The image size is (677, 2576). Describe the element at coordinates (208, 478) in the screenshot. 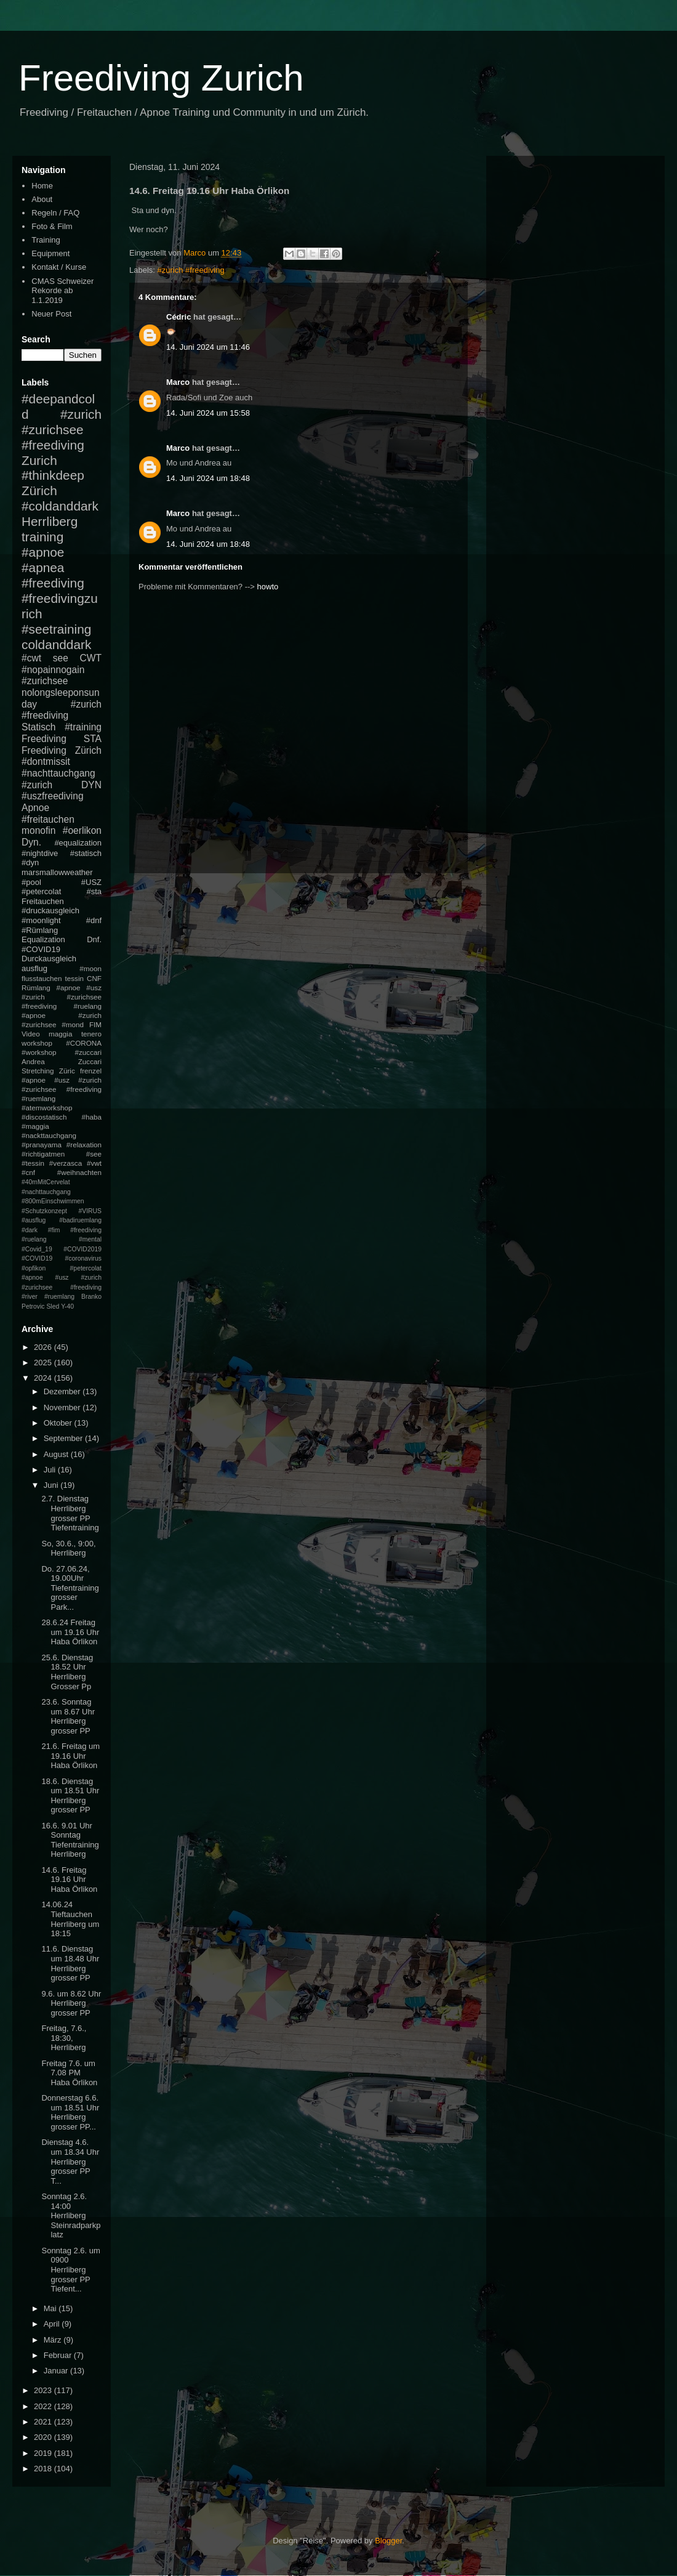

I see `14. Juni 2024 um 18:48` at that location.